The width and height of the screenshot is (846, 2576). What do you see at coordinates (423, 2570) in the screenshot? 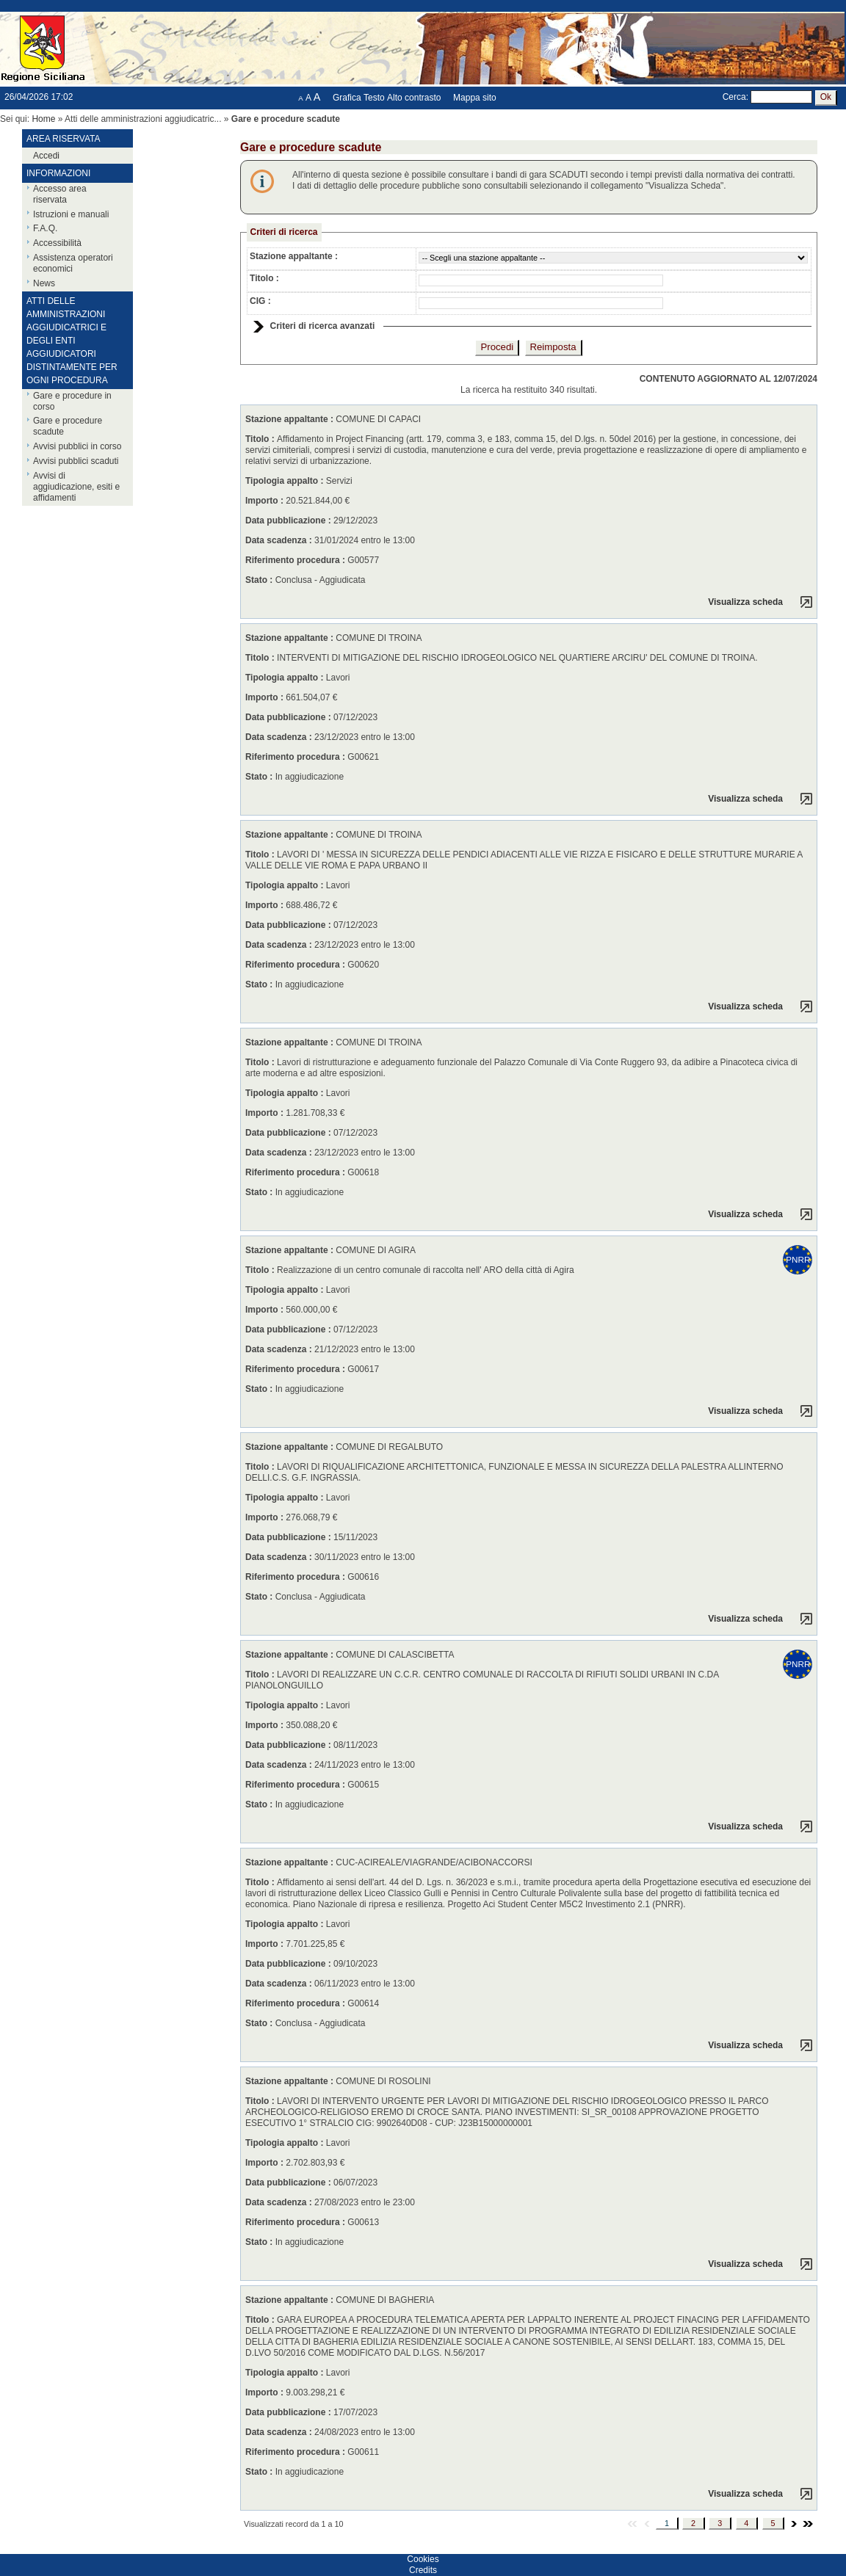
I see `Credits` at bounding box center [423, 2570].